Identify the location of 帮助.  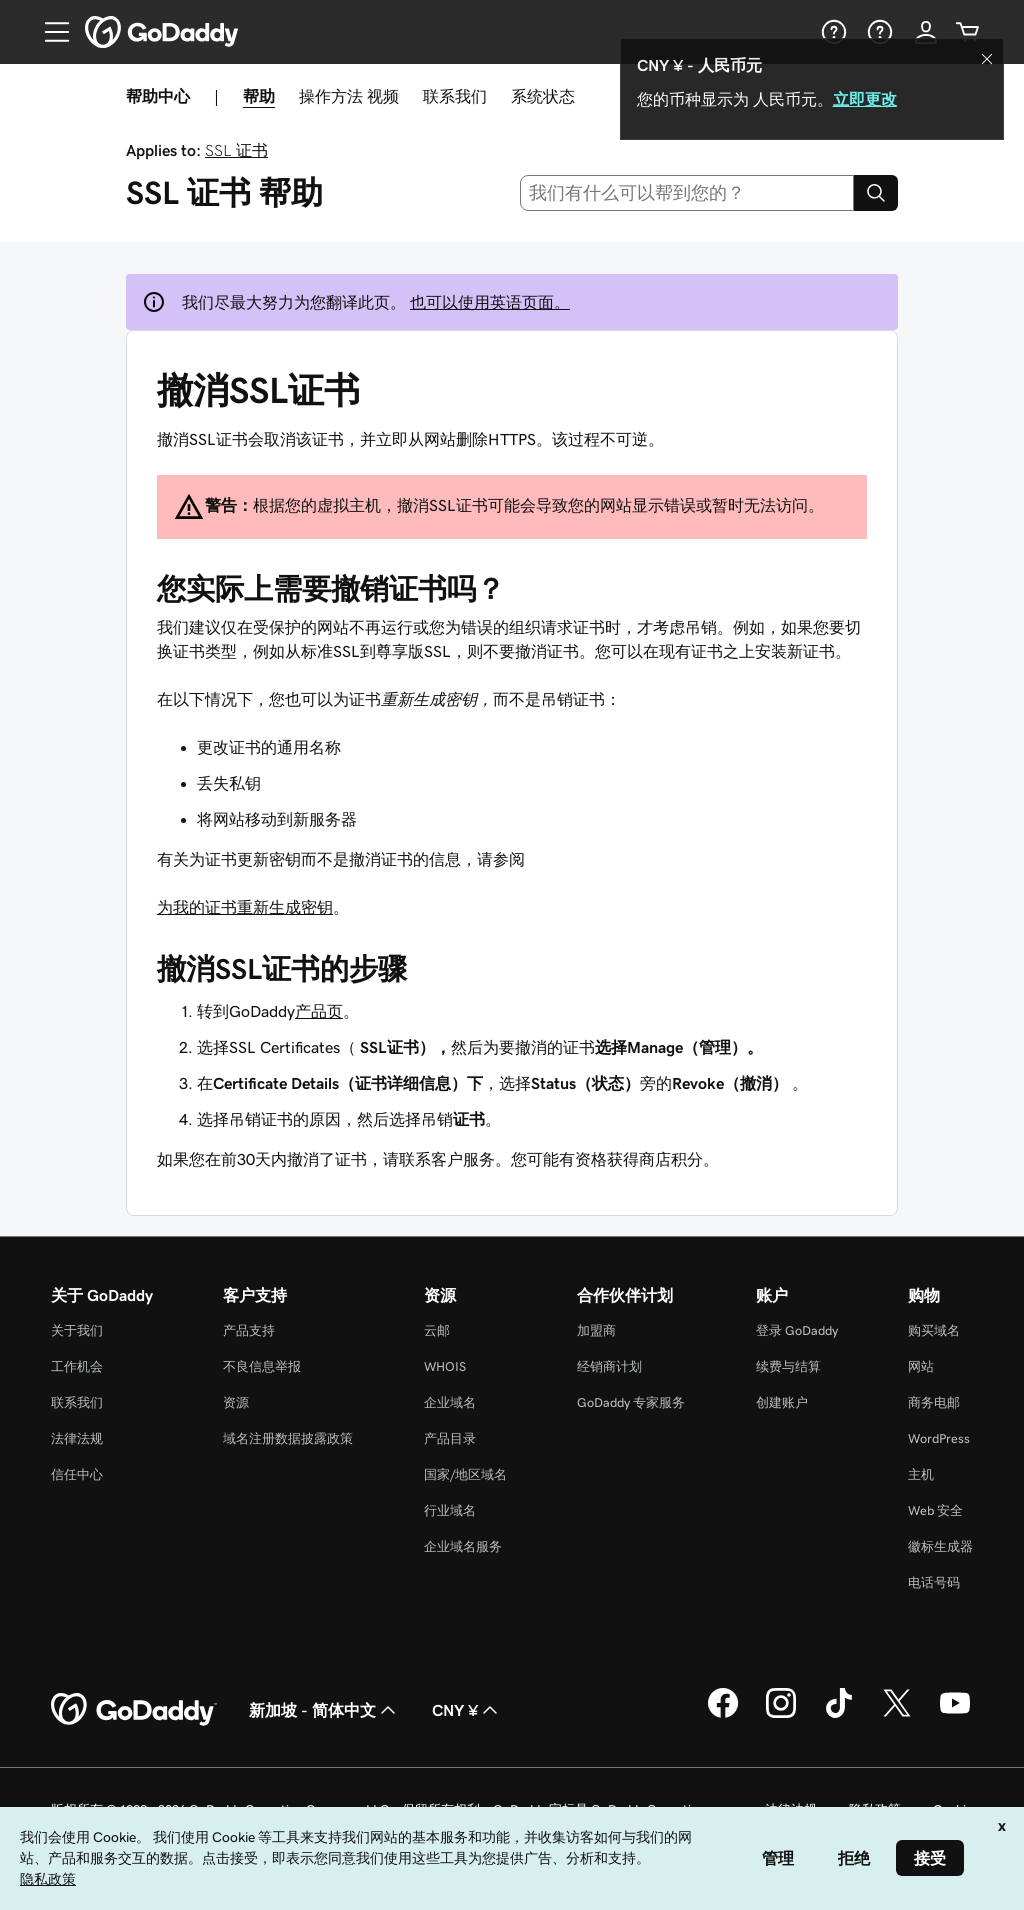
(259, 96).